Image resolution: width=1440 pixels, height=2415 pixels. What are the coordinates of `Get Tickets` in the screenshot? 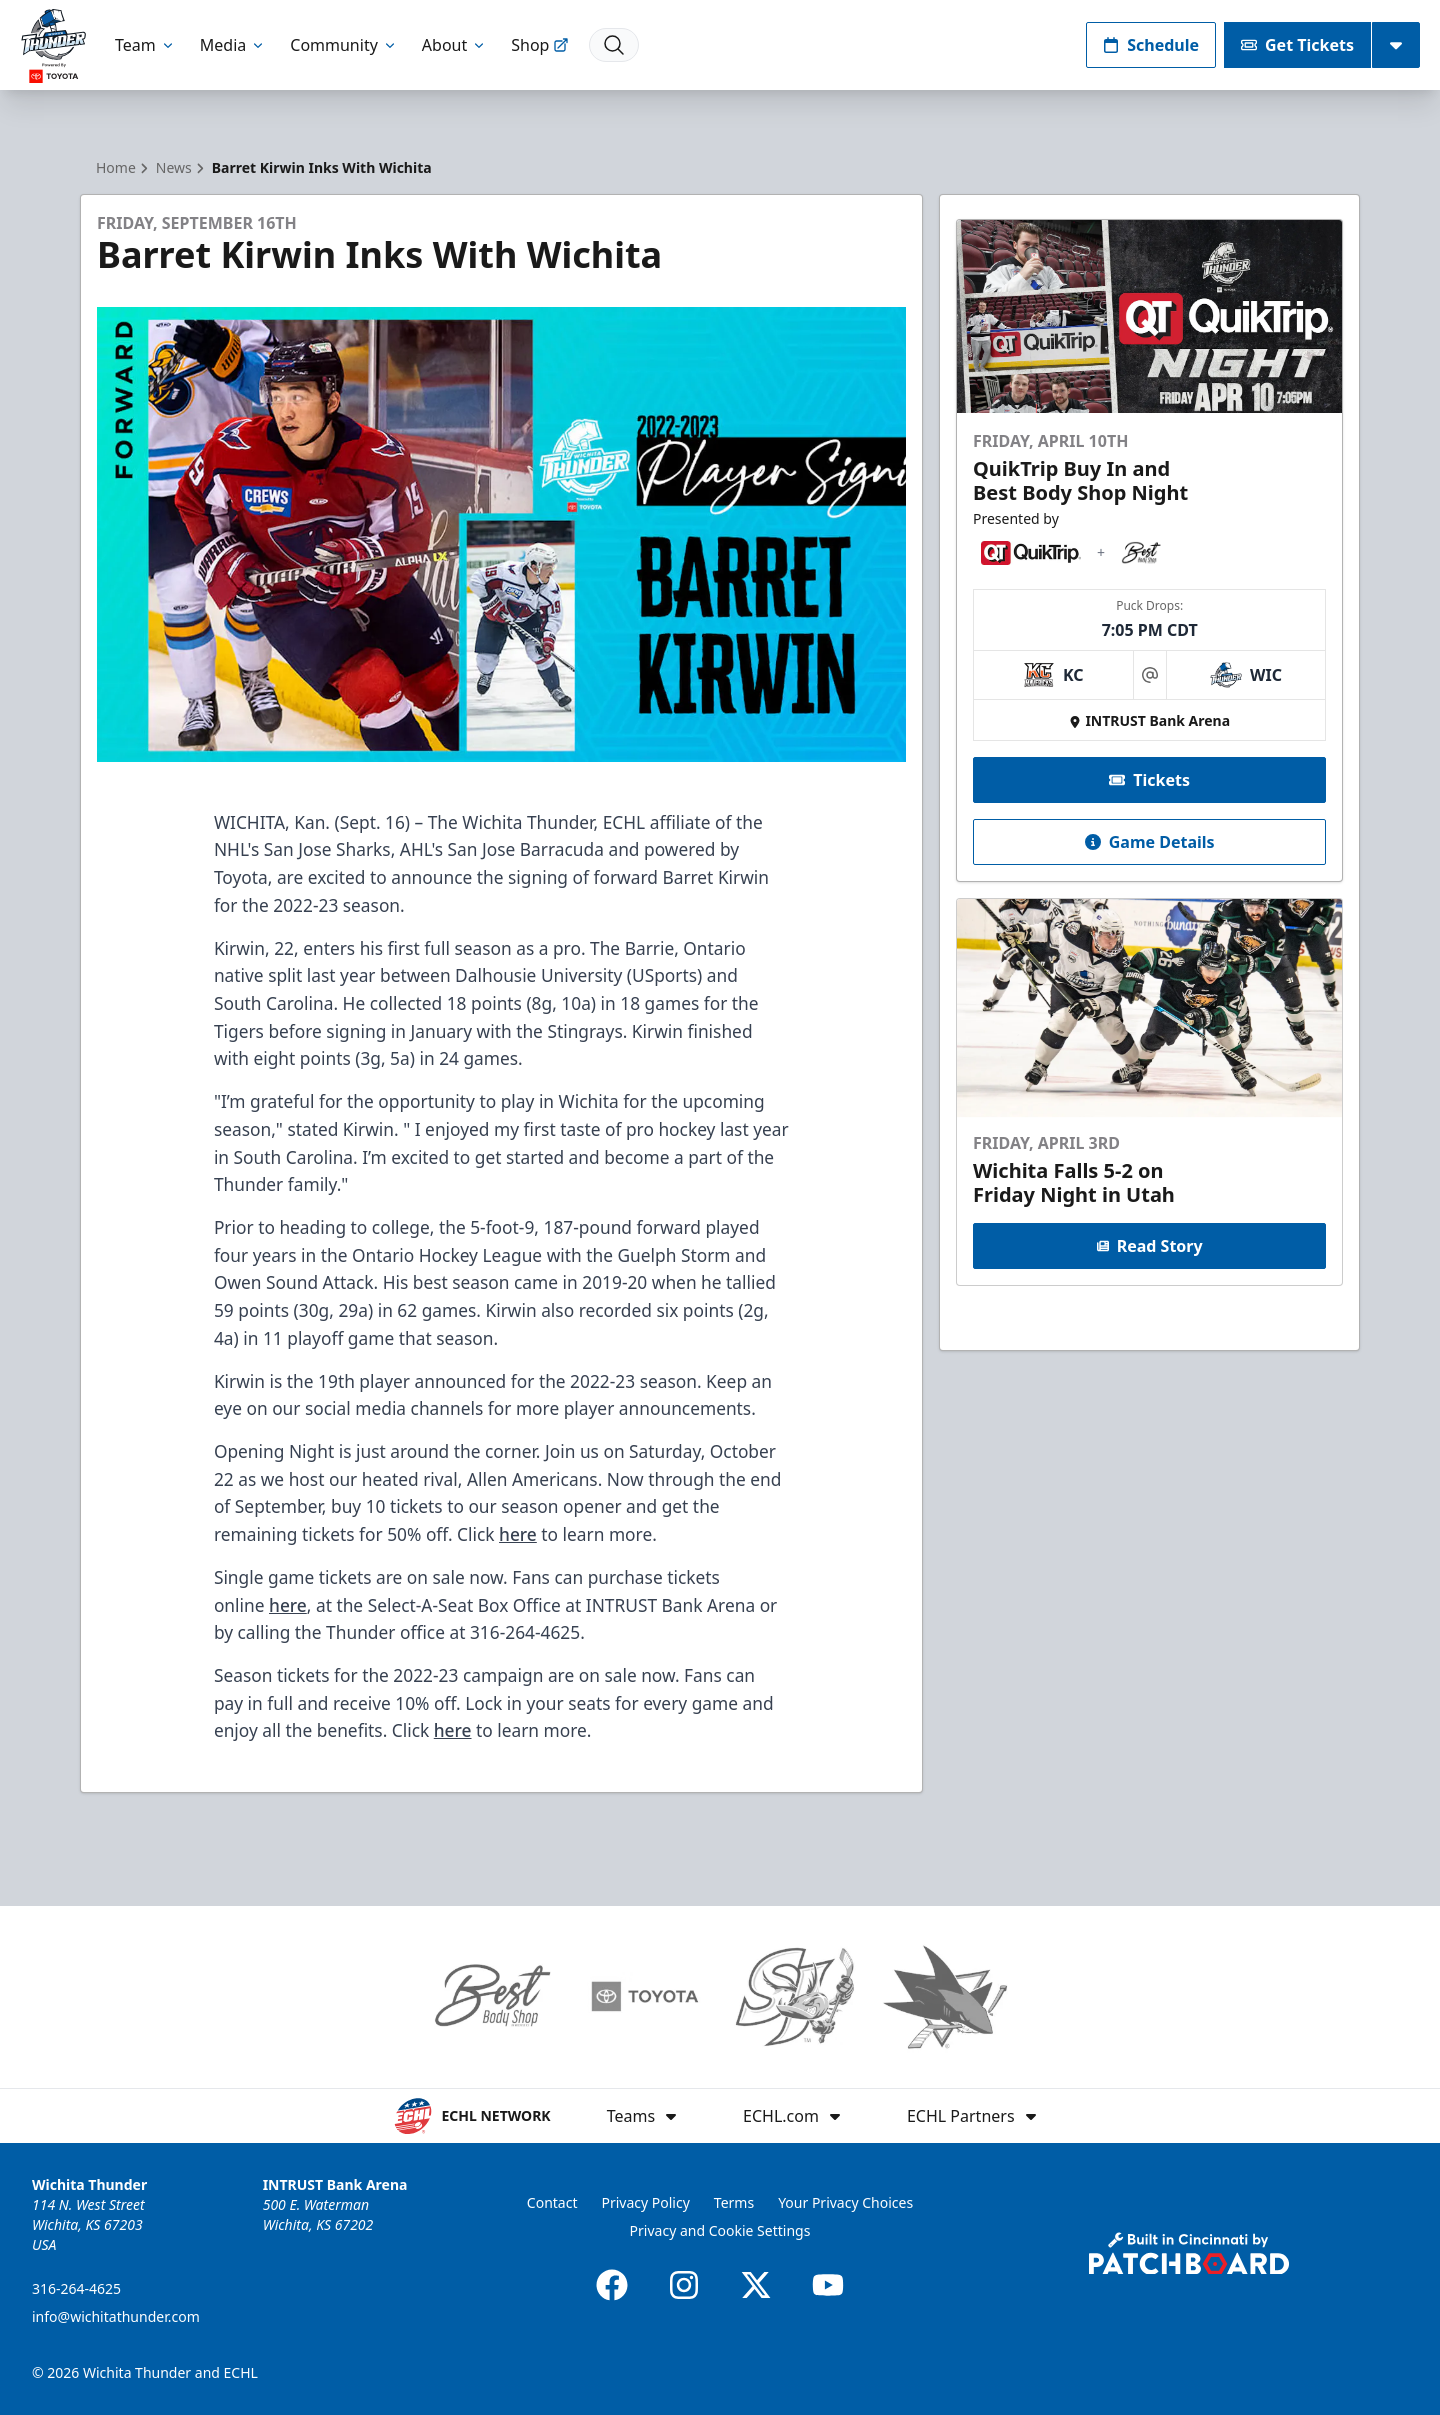 It's located at (1297, 45).